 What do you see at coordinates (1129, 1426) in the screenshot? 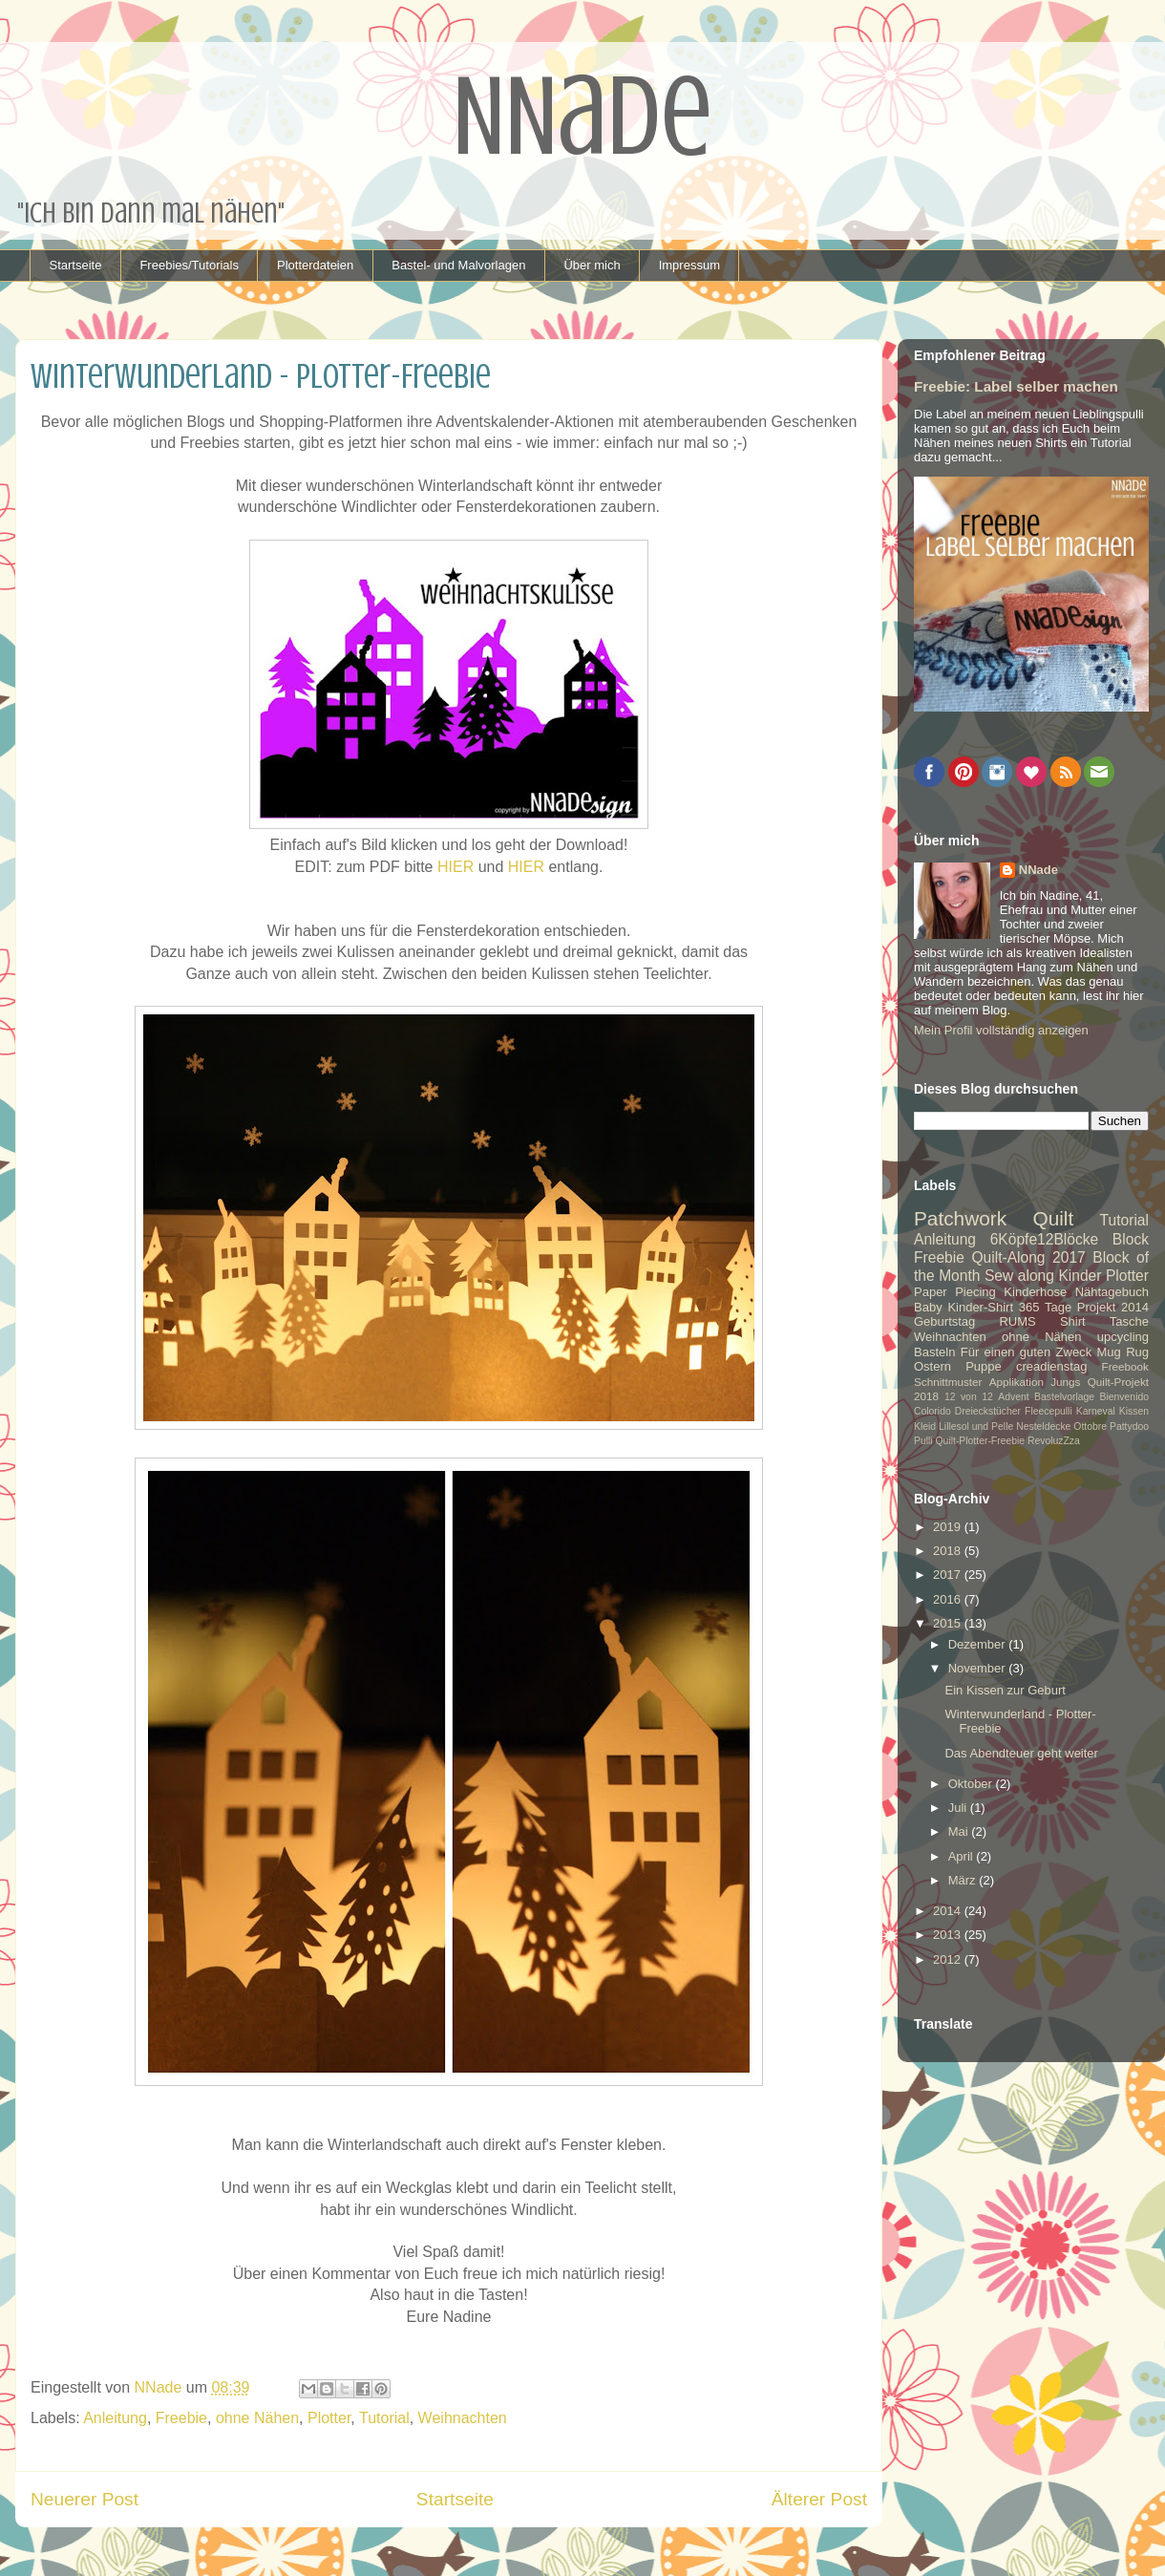
I see `Pattydoo` at bounding box center [1129, 1426].